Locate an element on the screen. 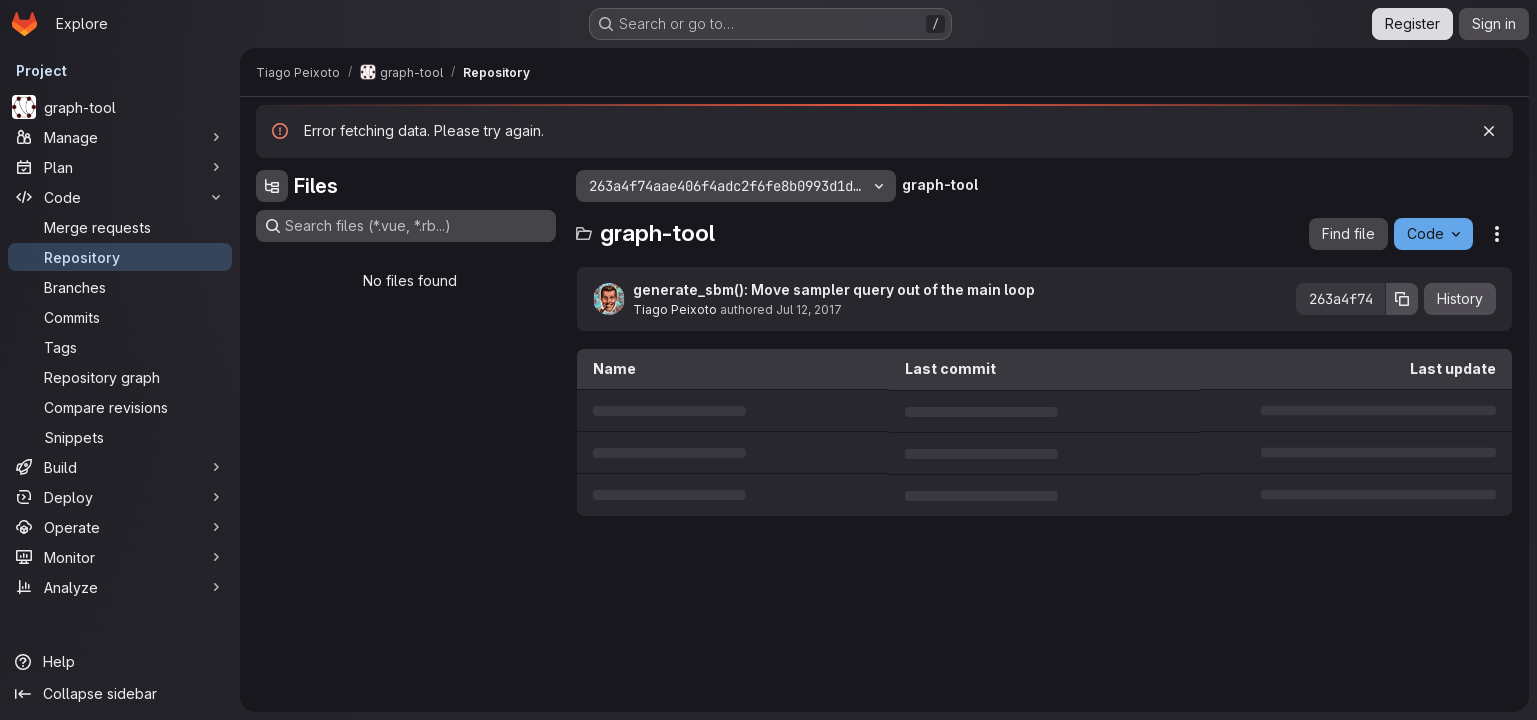  [Collapse sidebar] is located at coordinates (120, 694).